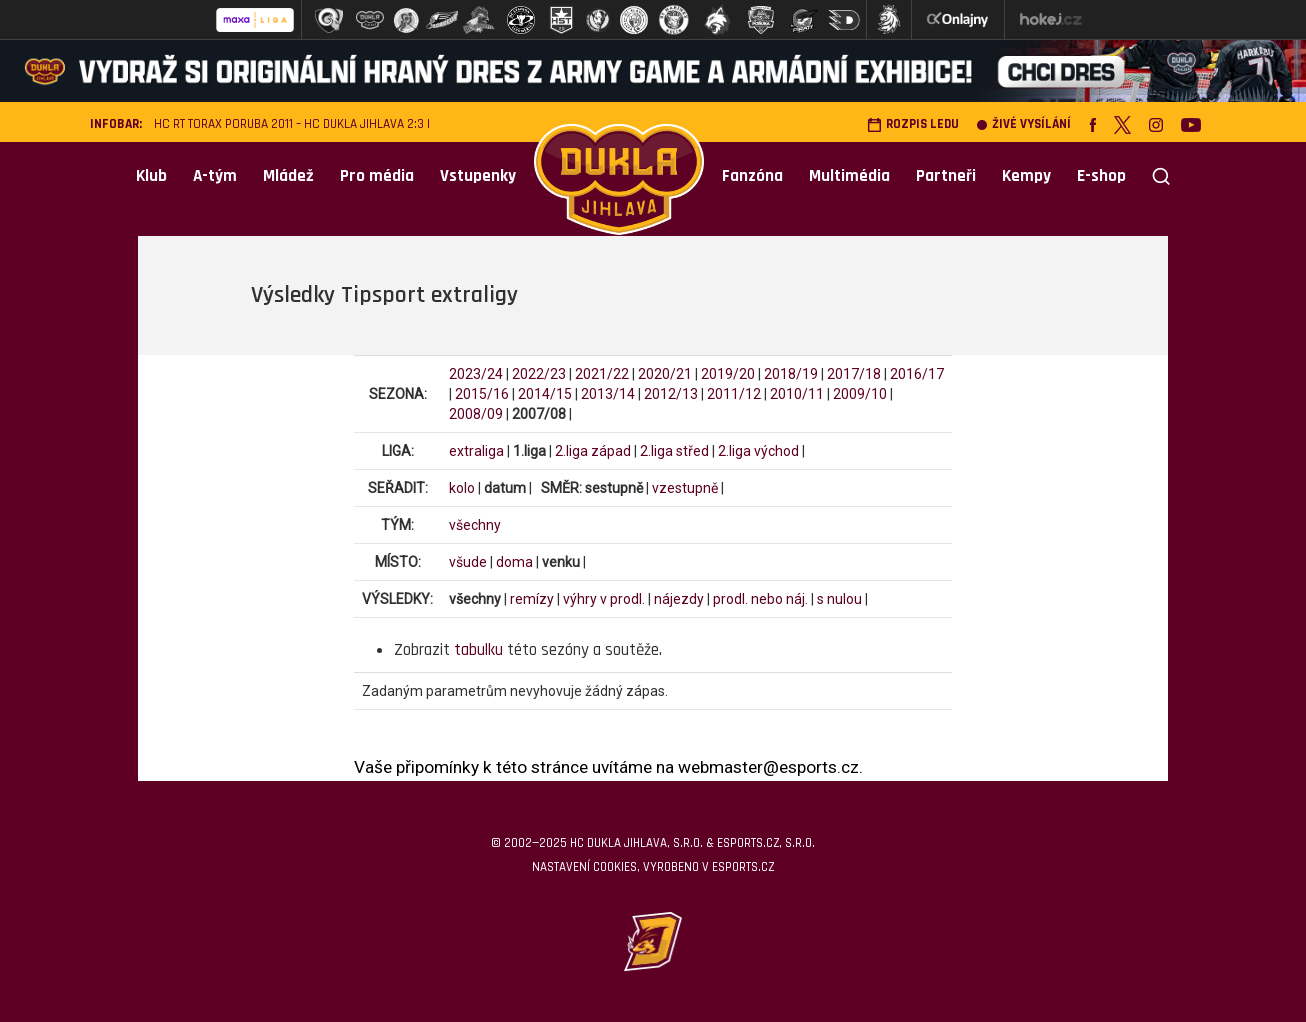 The width and height of the screenshot is (1306, 1022). I want to click on Živé vysílání, so click(1024, 124).